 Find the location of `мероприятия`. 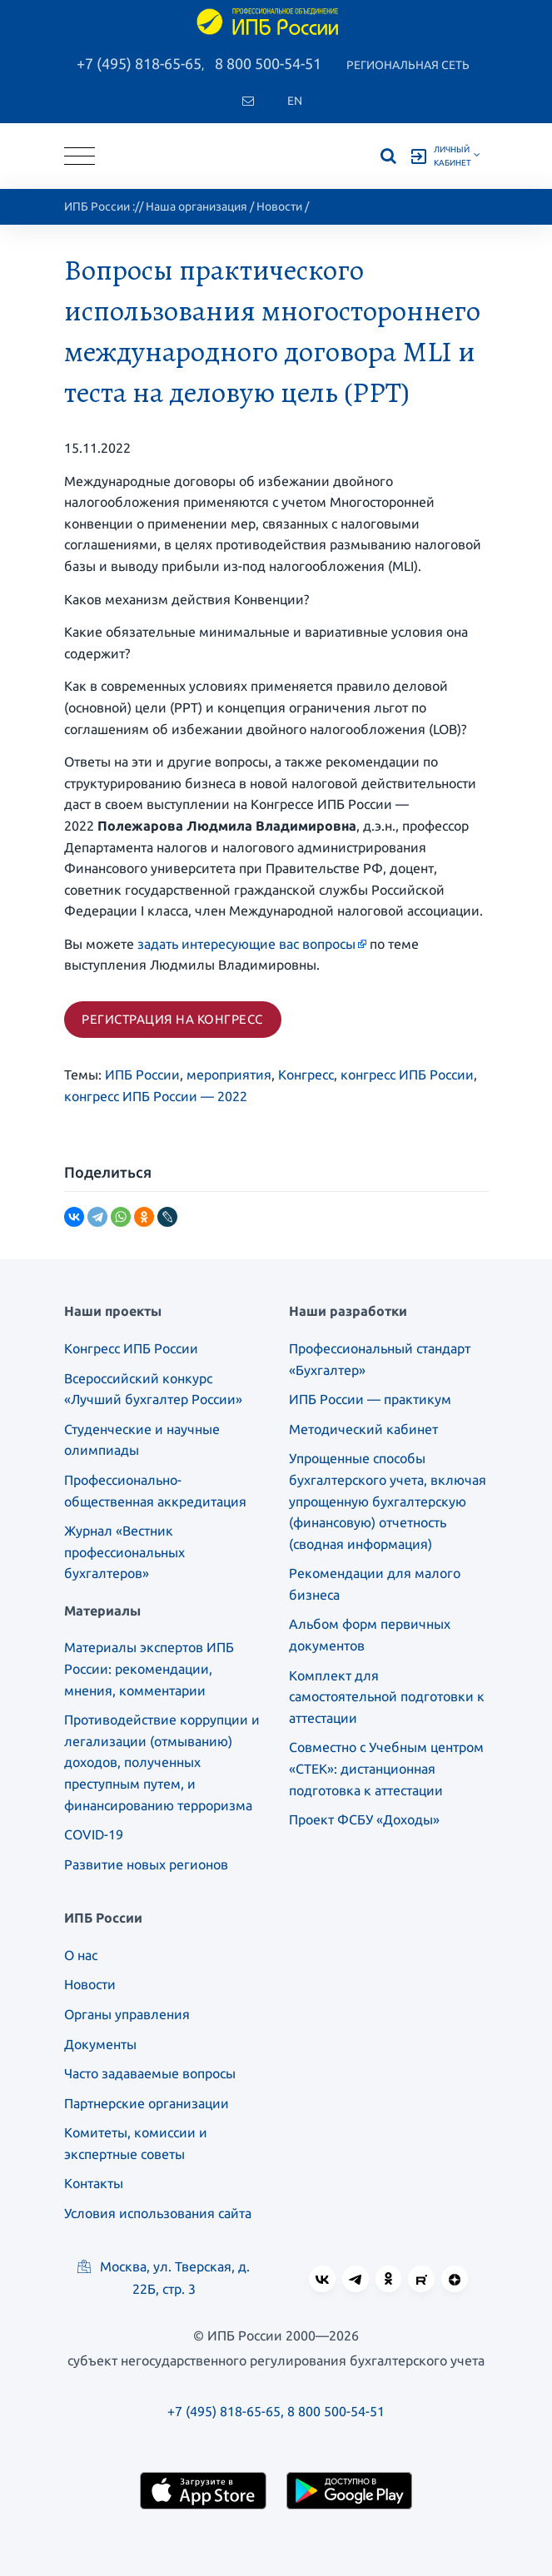

мероприятия is located at coordinates (228, 1074).